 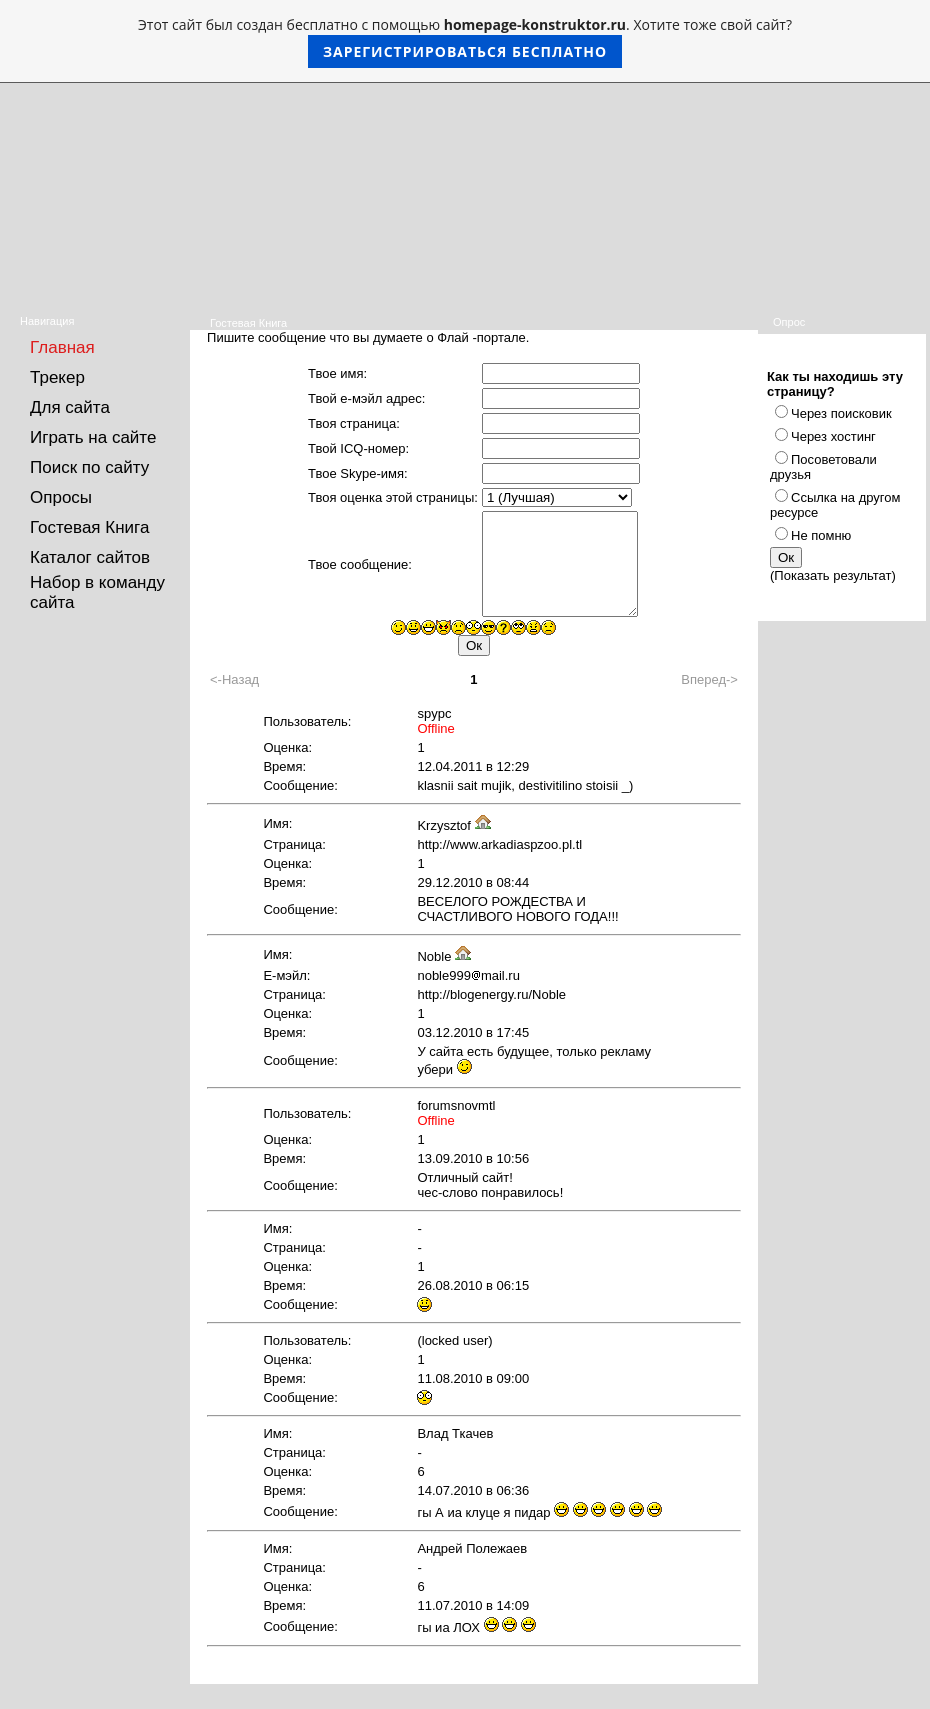 I want to click on forumsnovmtl, so click(x=456, y=1105).